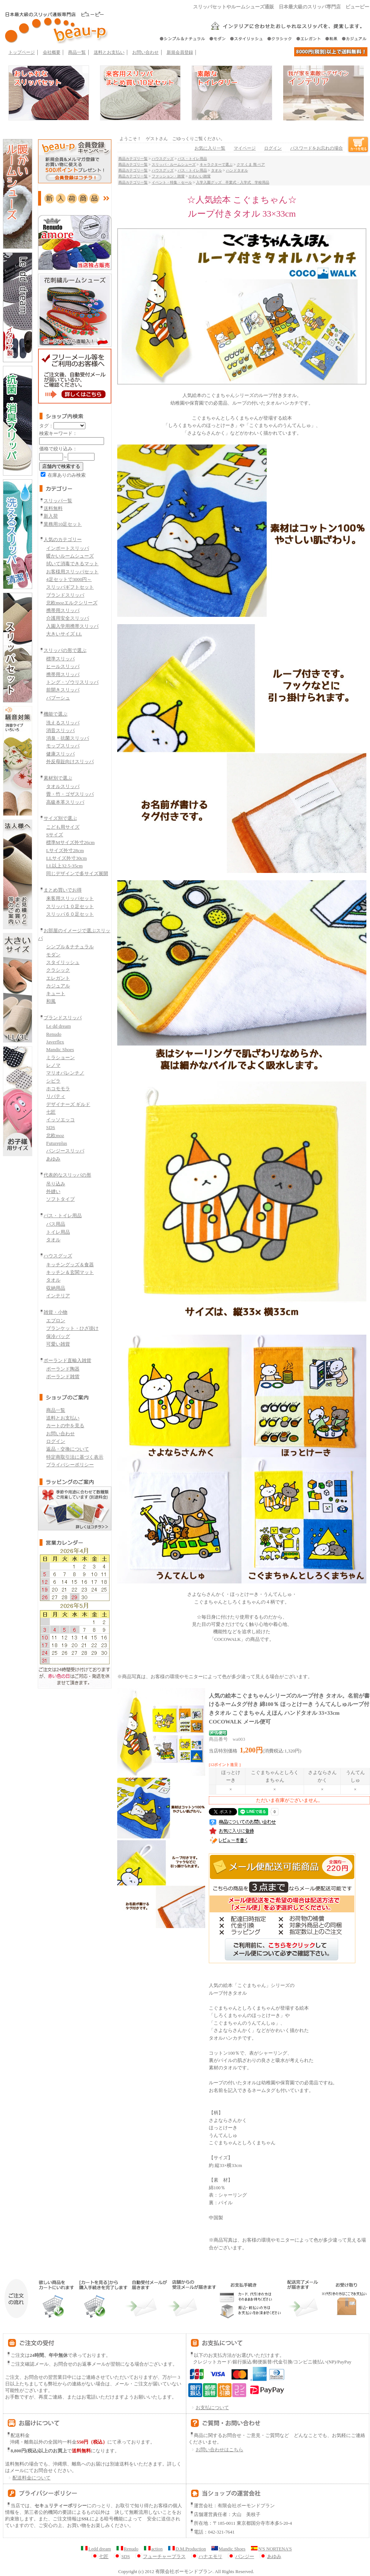 This screenshot has height=2576, width=370. I want to click on かわいい雑貨, so click(200, 176).